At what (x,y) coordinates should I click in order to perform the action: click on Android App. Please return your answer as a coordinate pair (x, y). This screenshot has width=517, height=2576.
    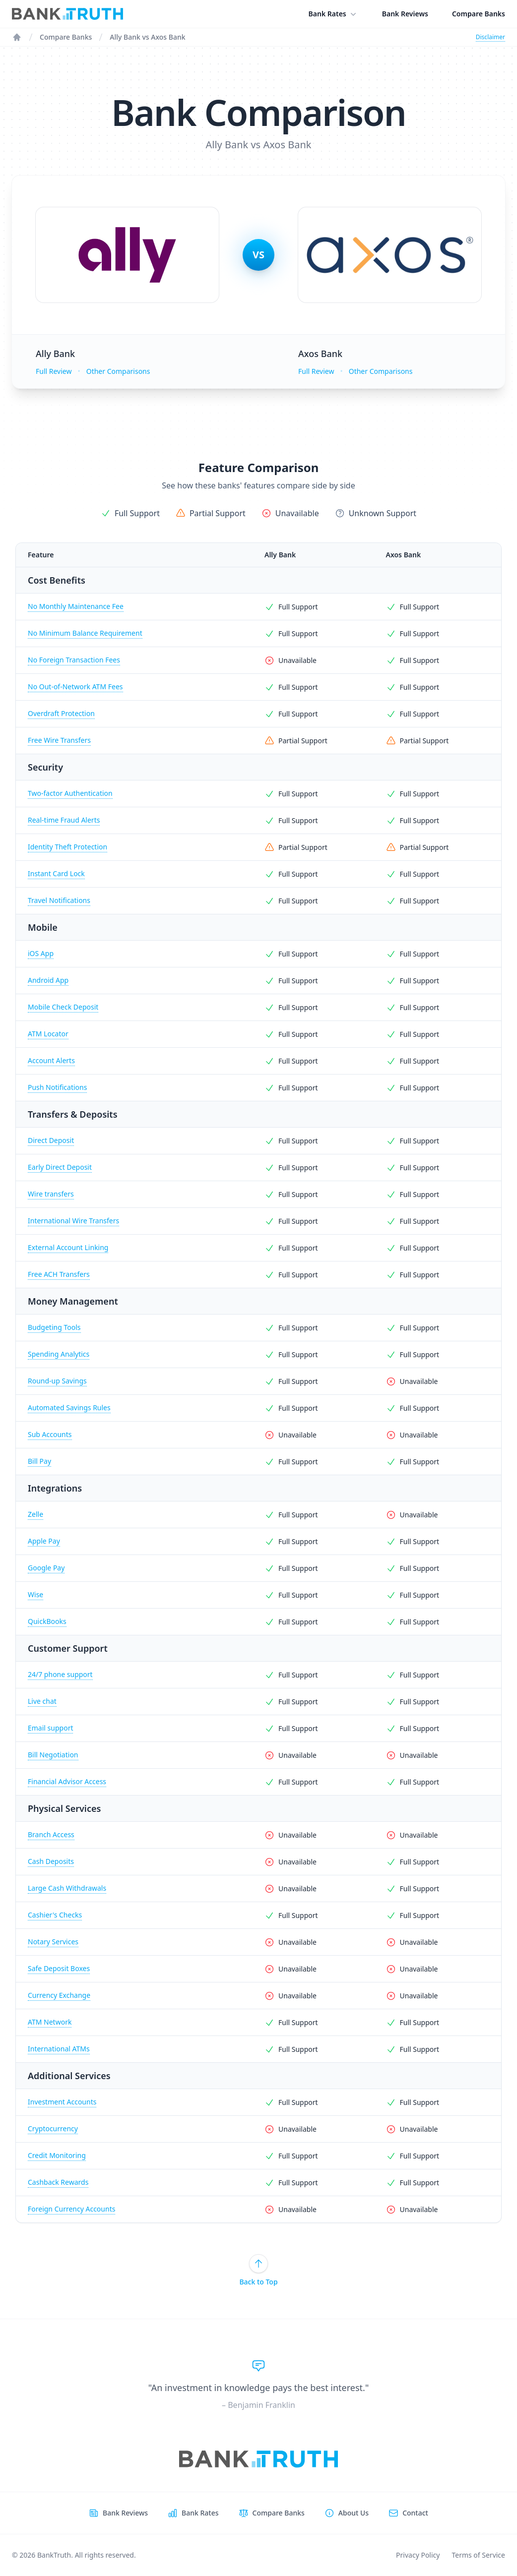
    Looking at the image, I should click on (48, 980).